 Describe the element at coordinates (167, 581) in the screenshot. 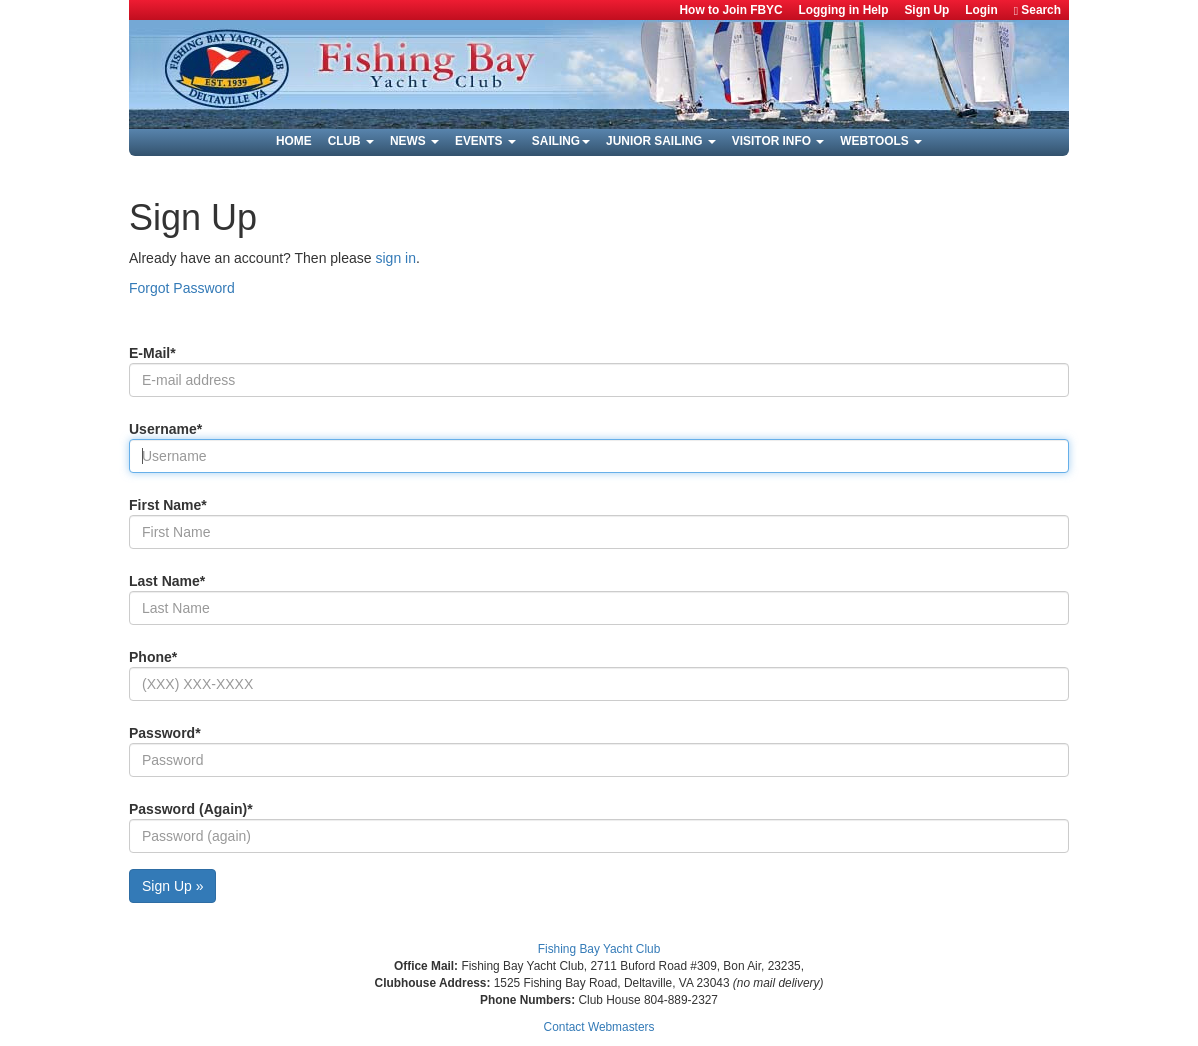

I see `Last Name` at that location.